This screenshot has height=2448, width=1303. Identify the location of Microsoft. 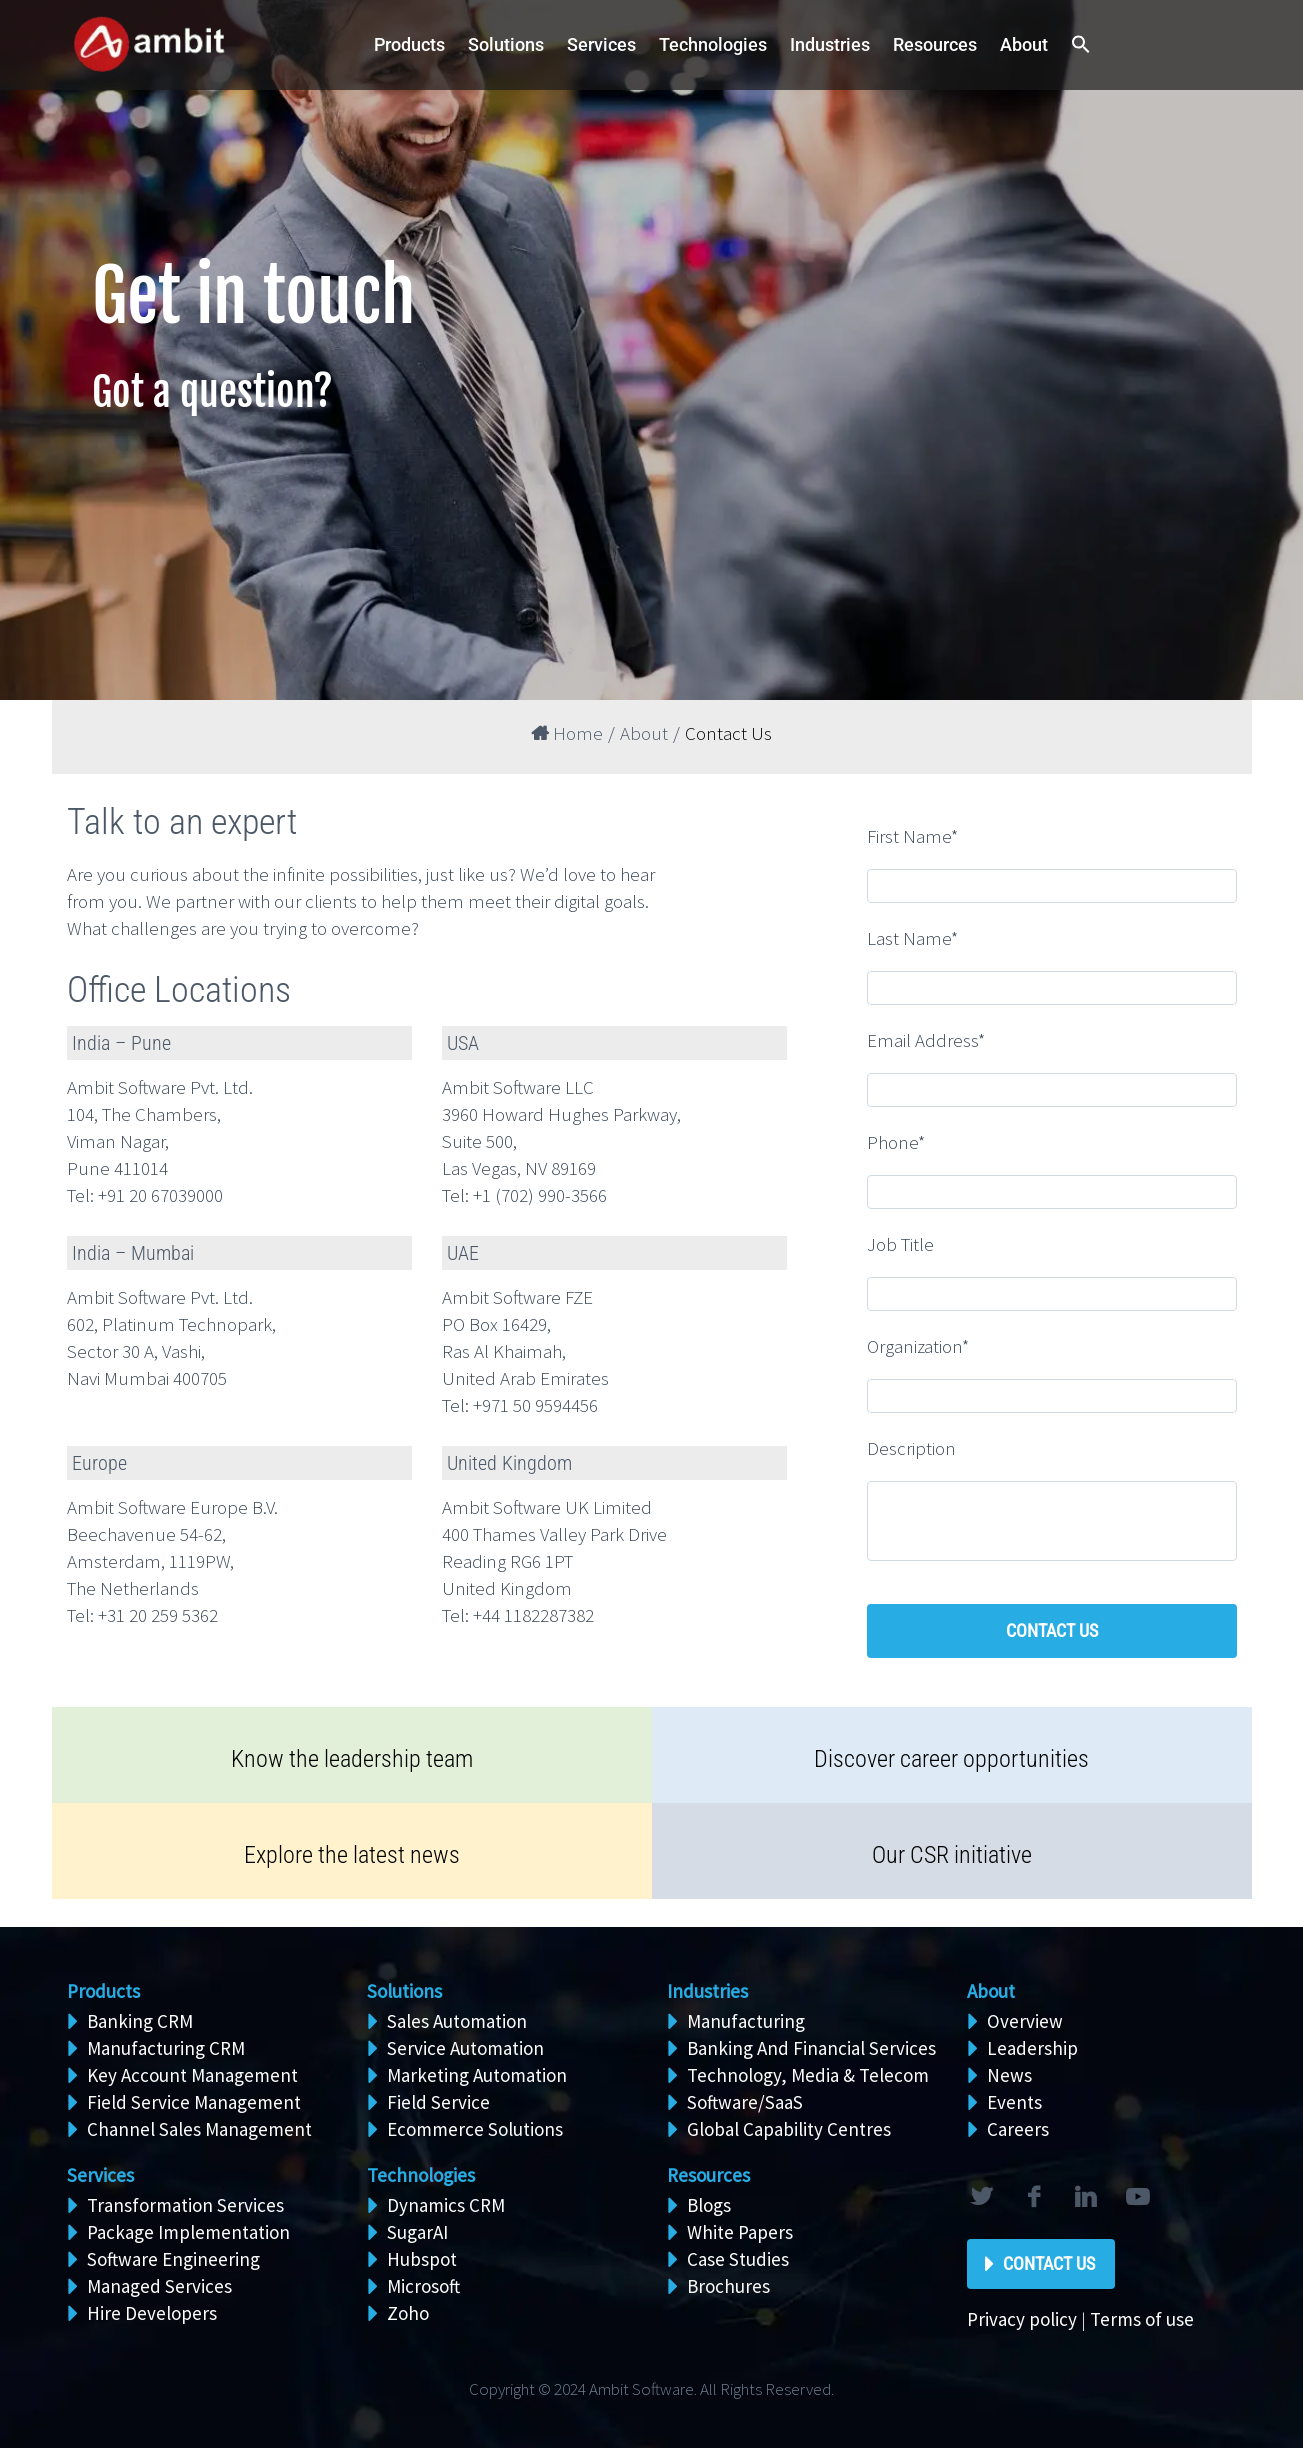
(423, 2286).